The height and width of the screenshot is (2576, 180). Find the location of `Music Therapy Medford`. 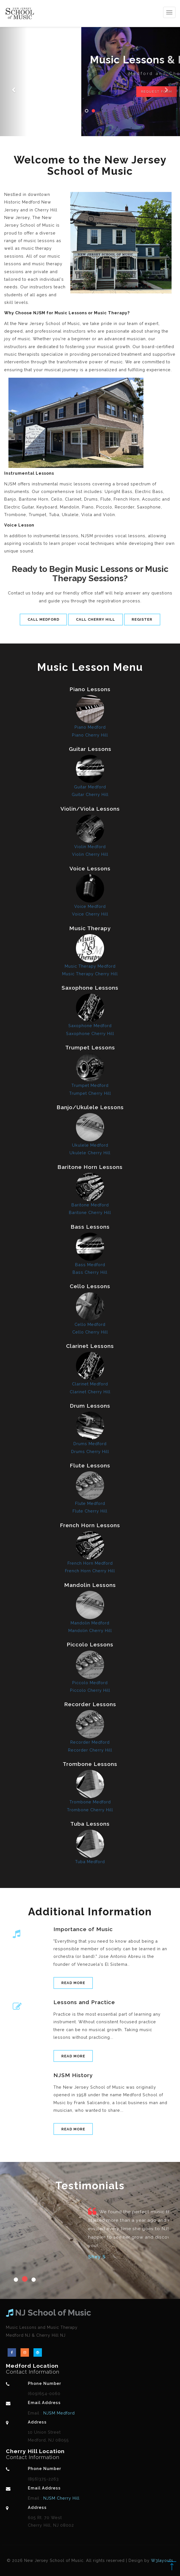

Music Therapy Medford is located at coordinates (90, 966).